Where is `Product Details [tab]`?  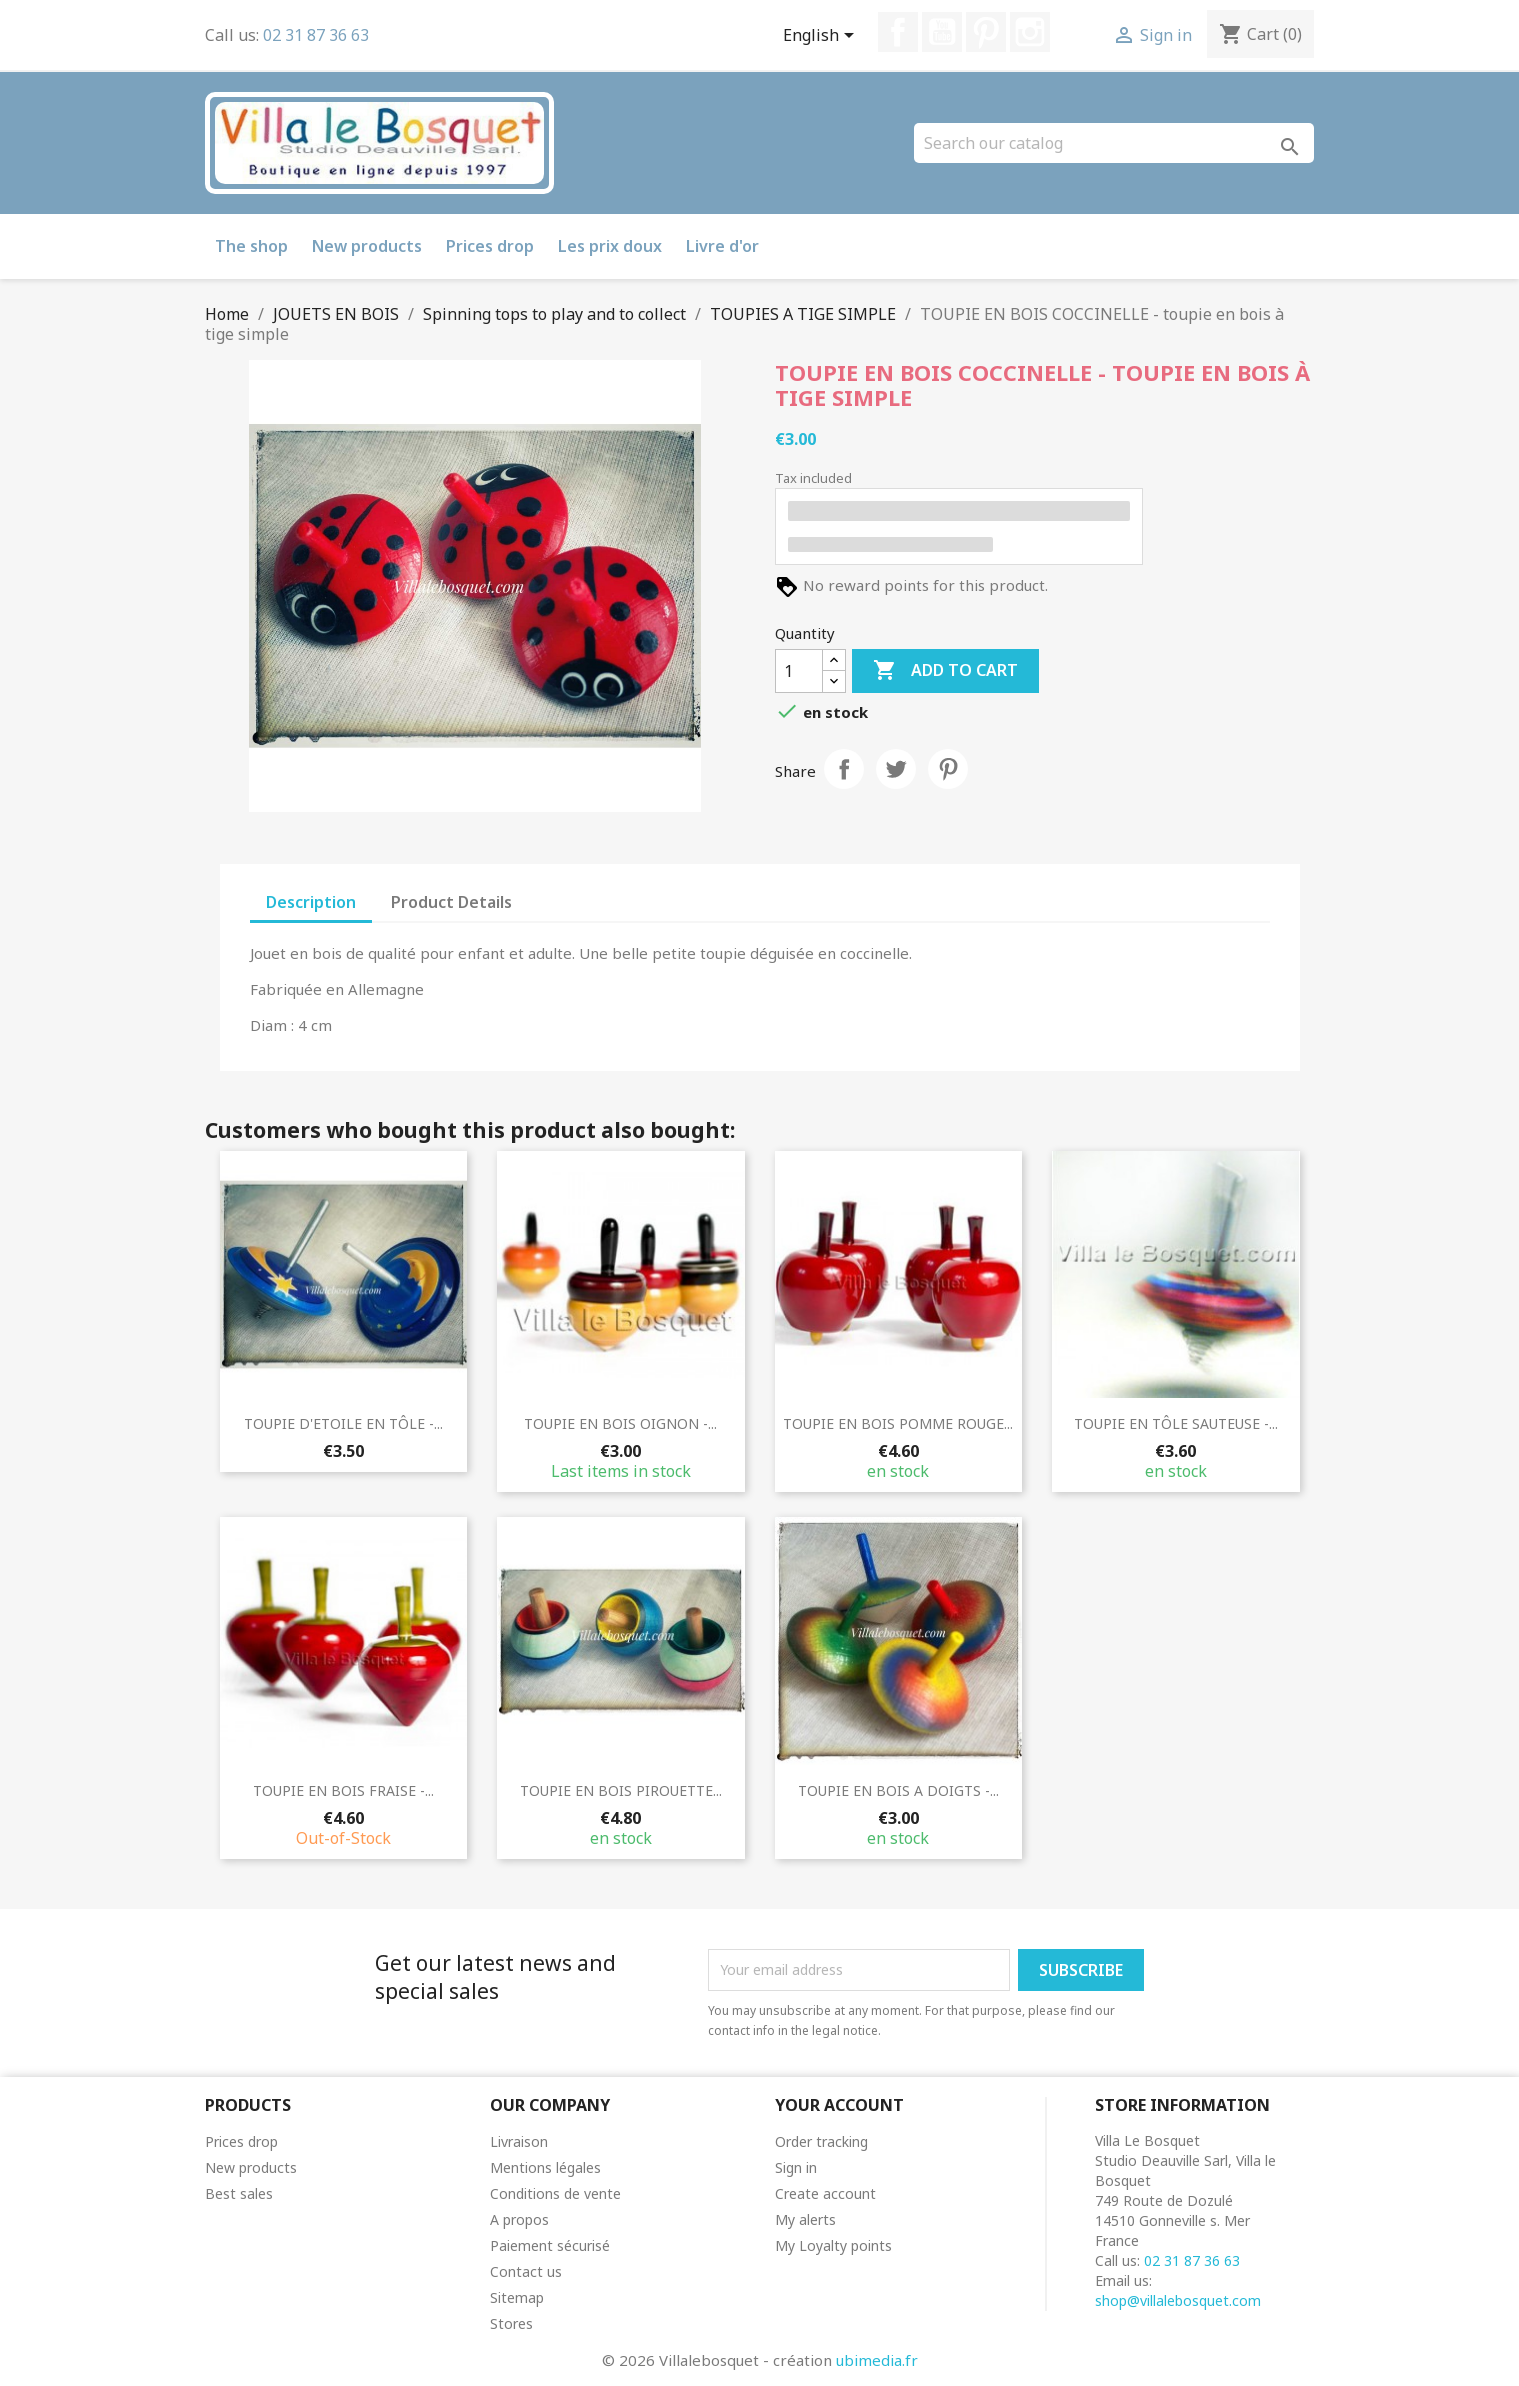 Product Details [tab] is located at coordinates (451, 902).